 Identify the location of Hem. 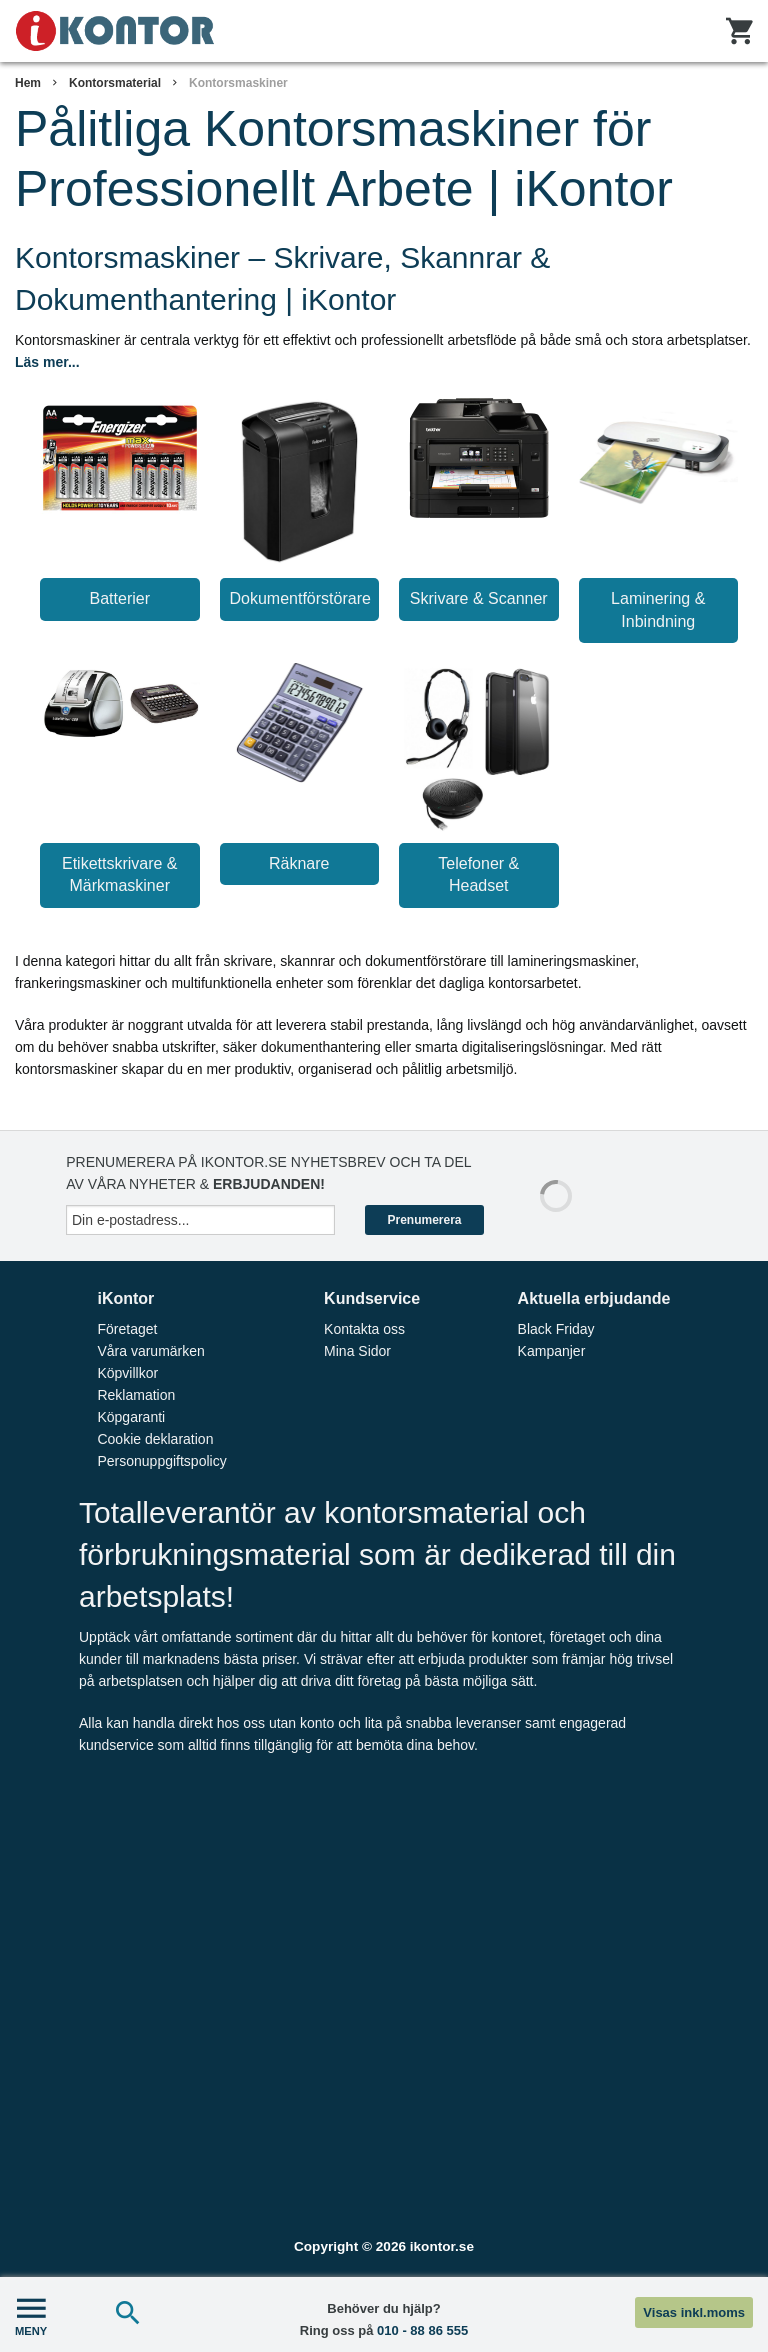
(28, 83).